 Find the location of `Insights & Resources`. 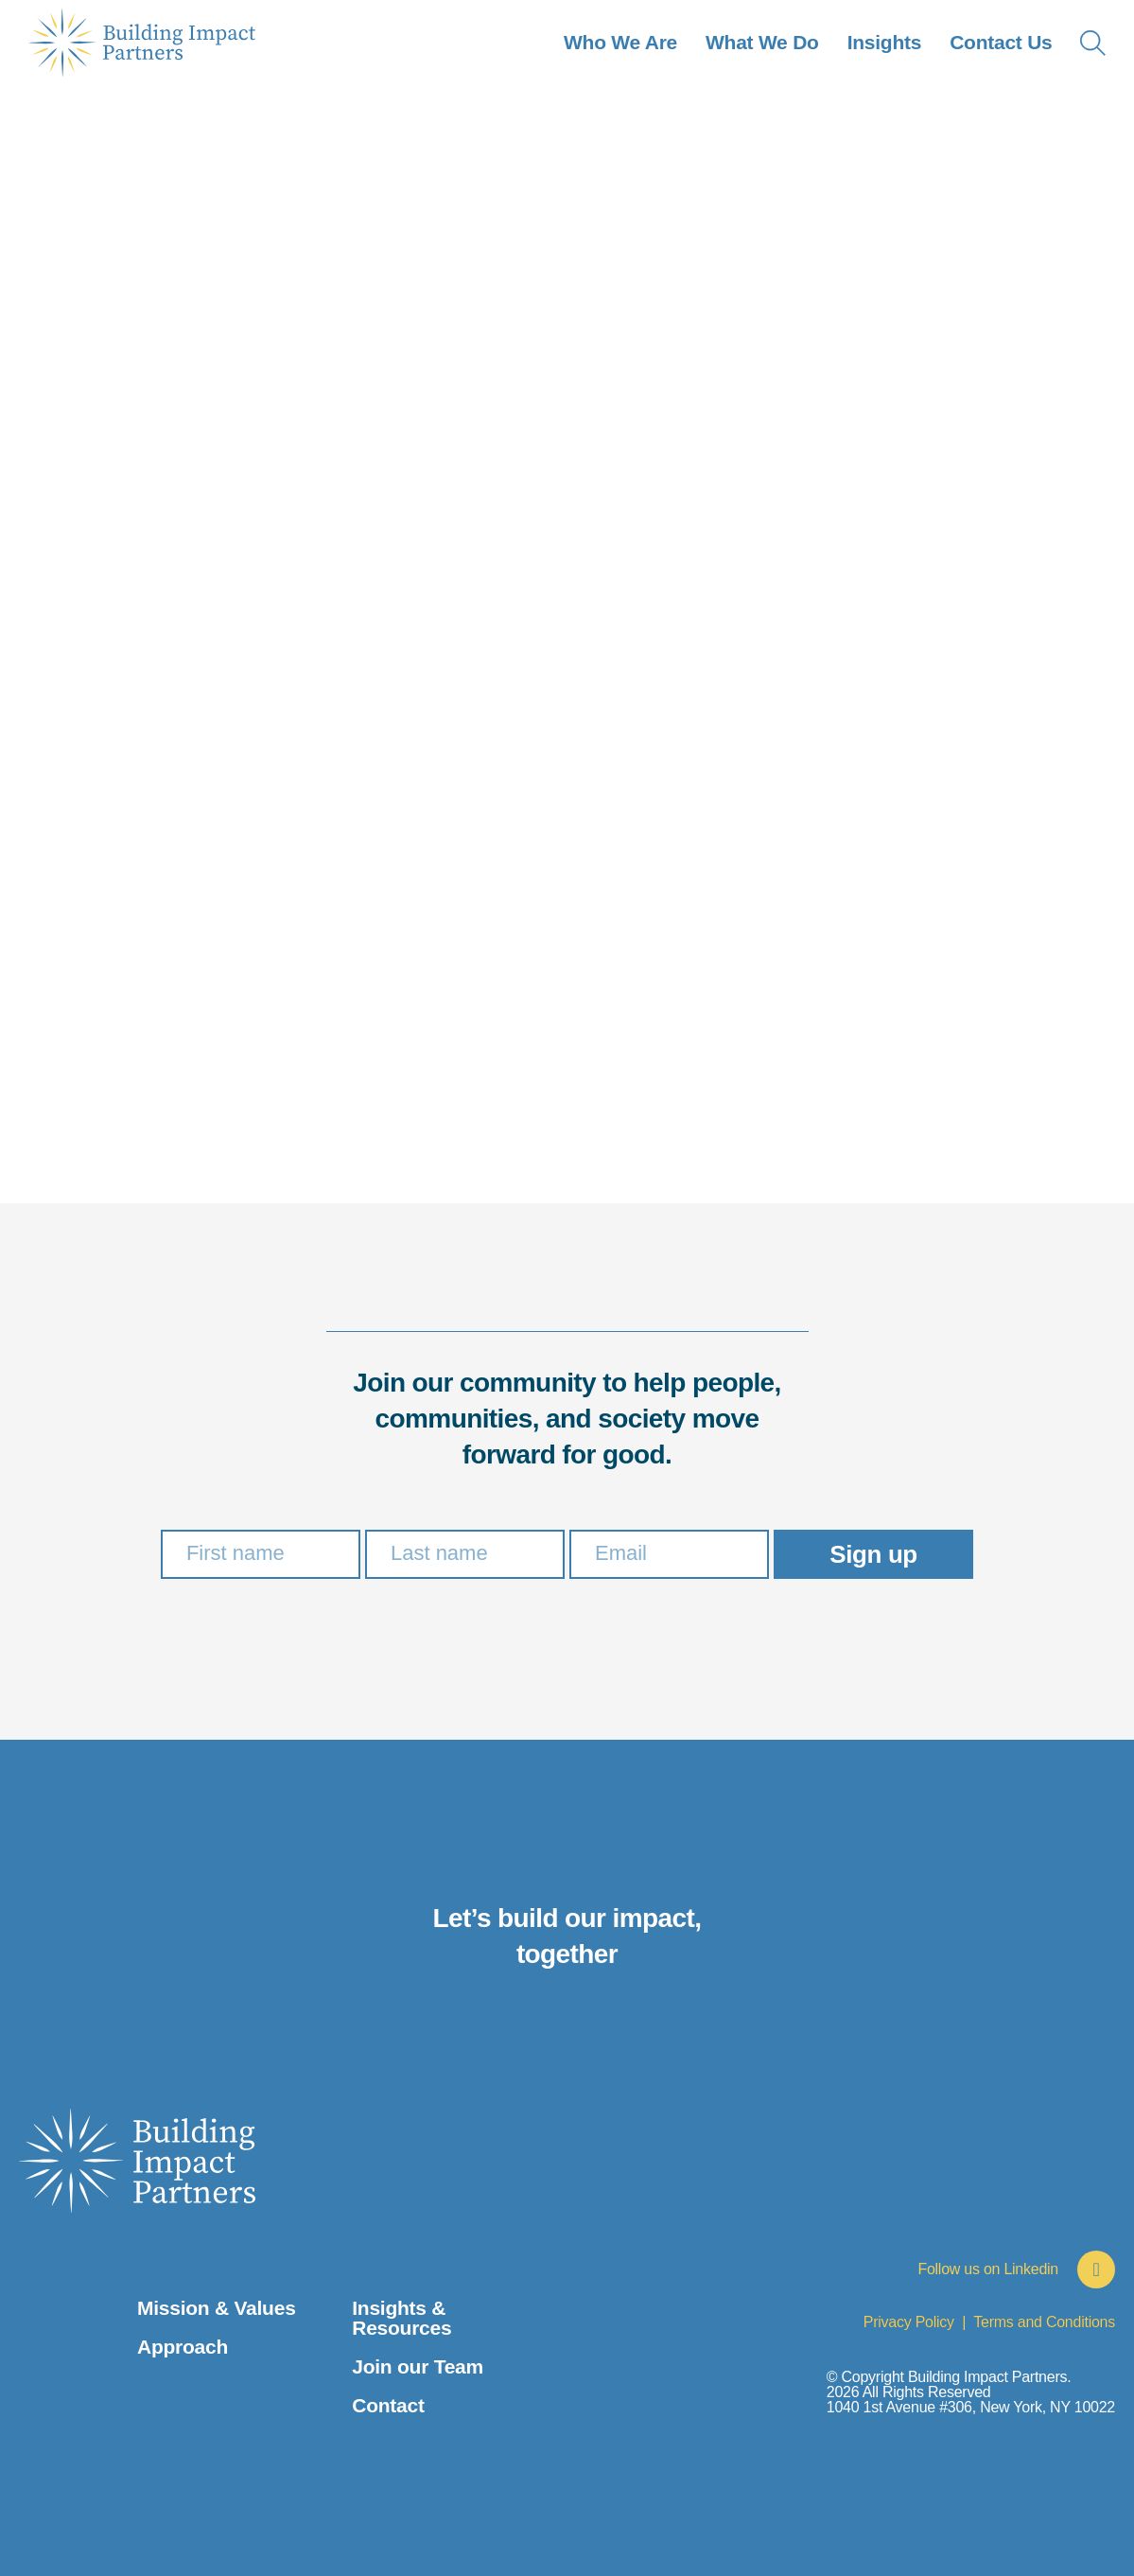

Insights & Resources is located at coordinates (401, 2318).